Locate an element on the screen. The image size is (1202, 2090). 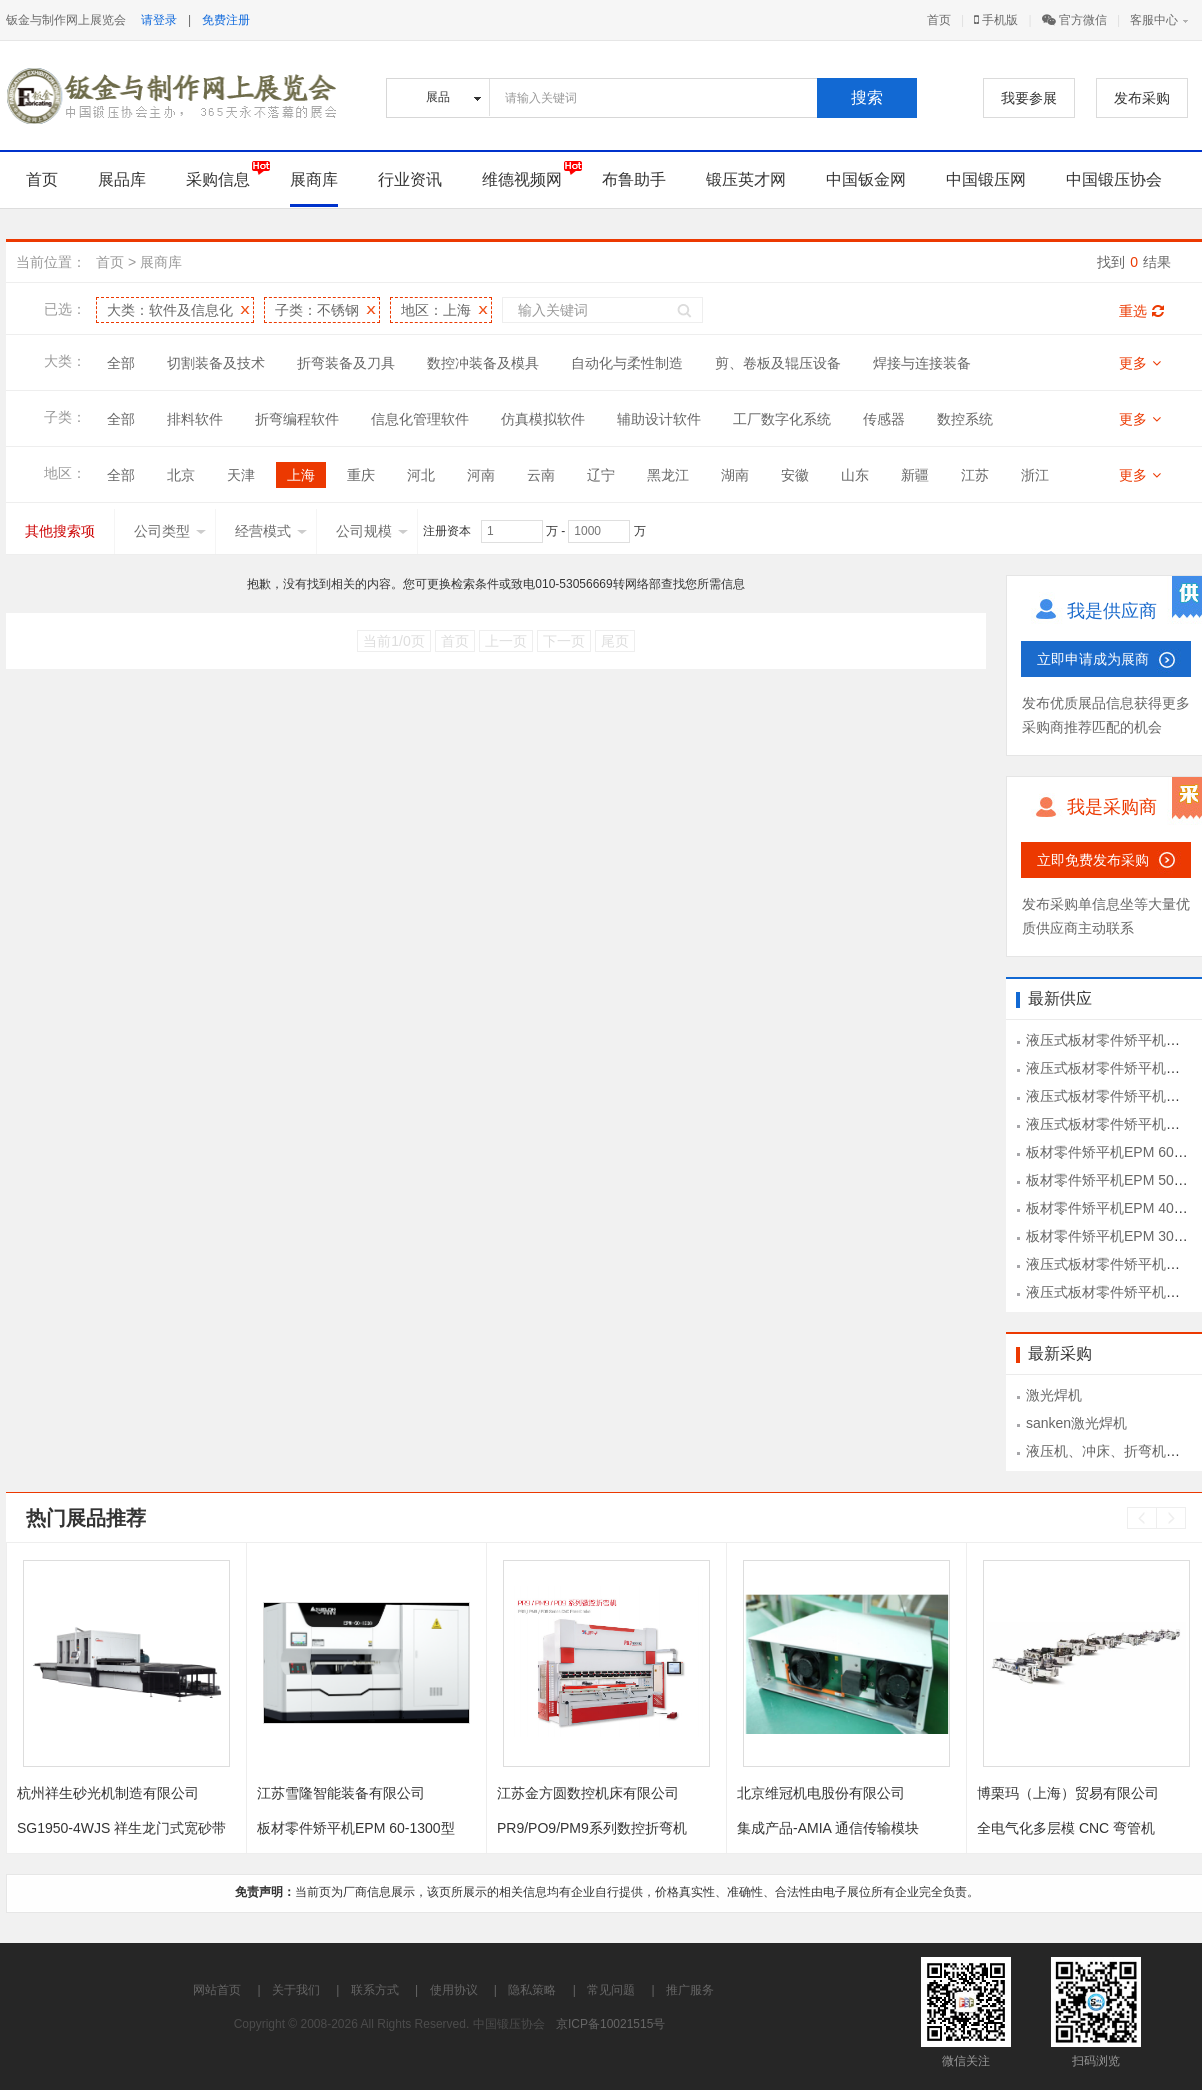
切割装备及技术 is located at coordinates (216, 363).